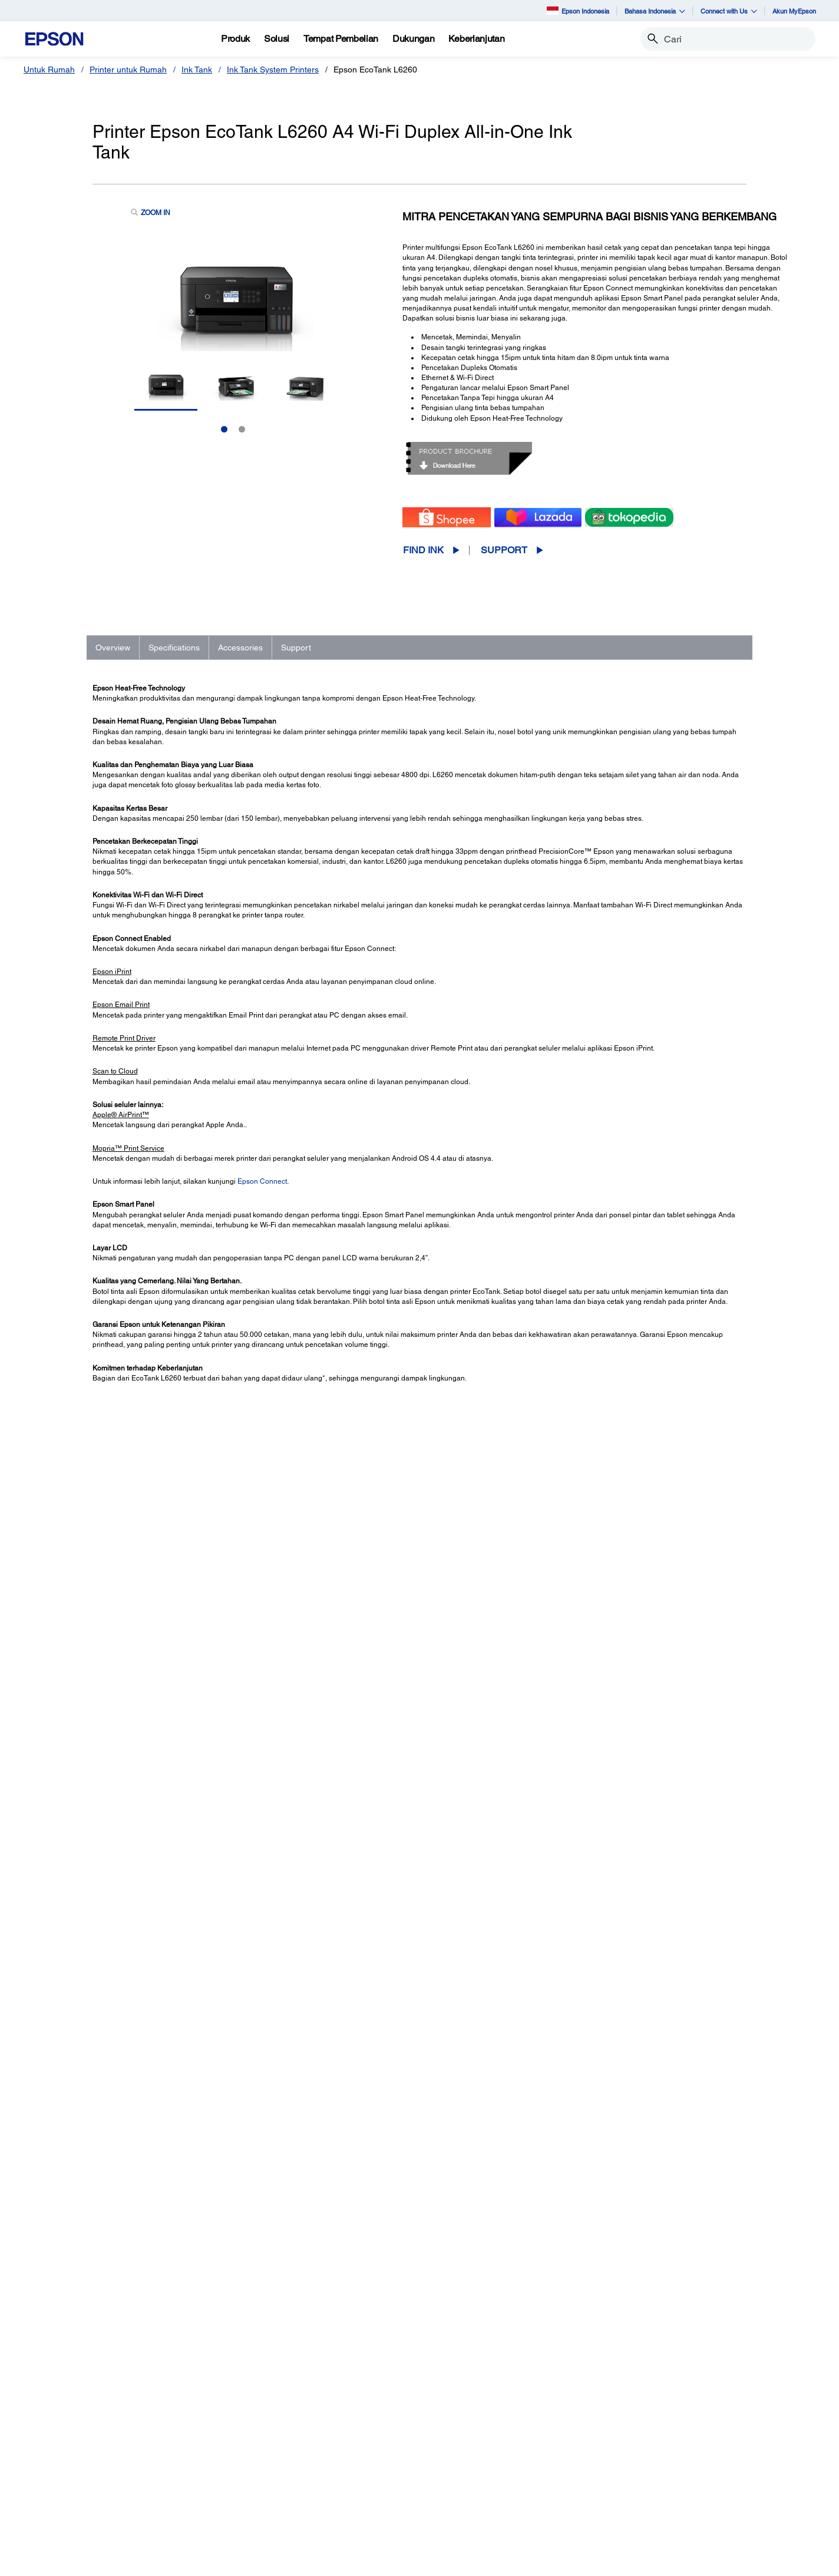 The width and height of the screenshot is (839, 2576). I want to click on Proyektor [Untuk KantorProyektor], so click(258, 2440).